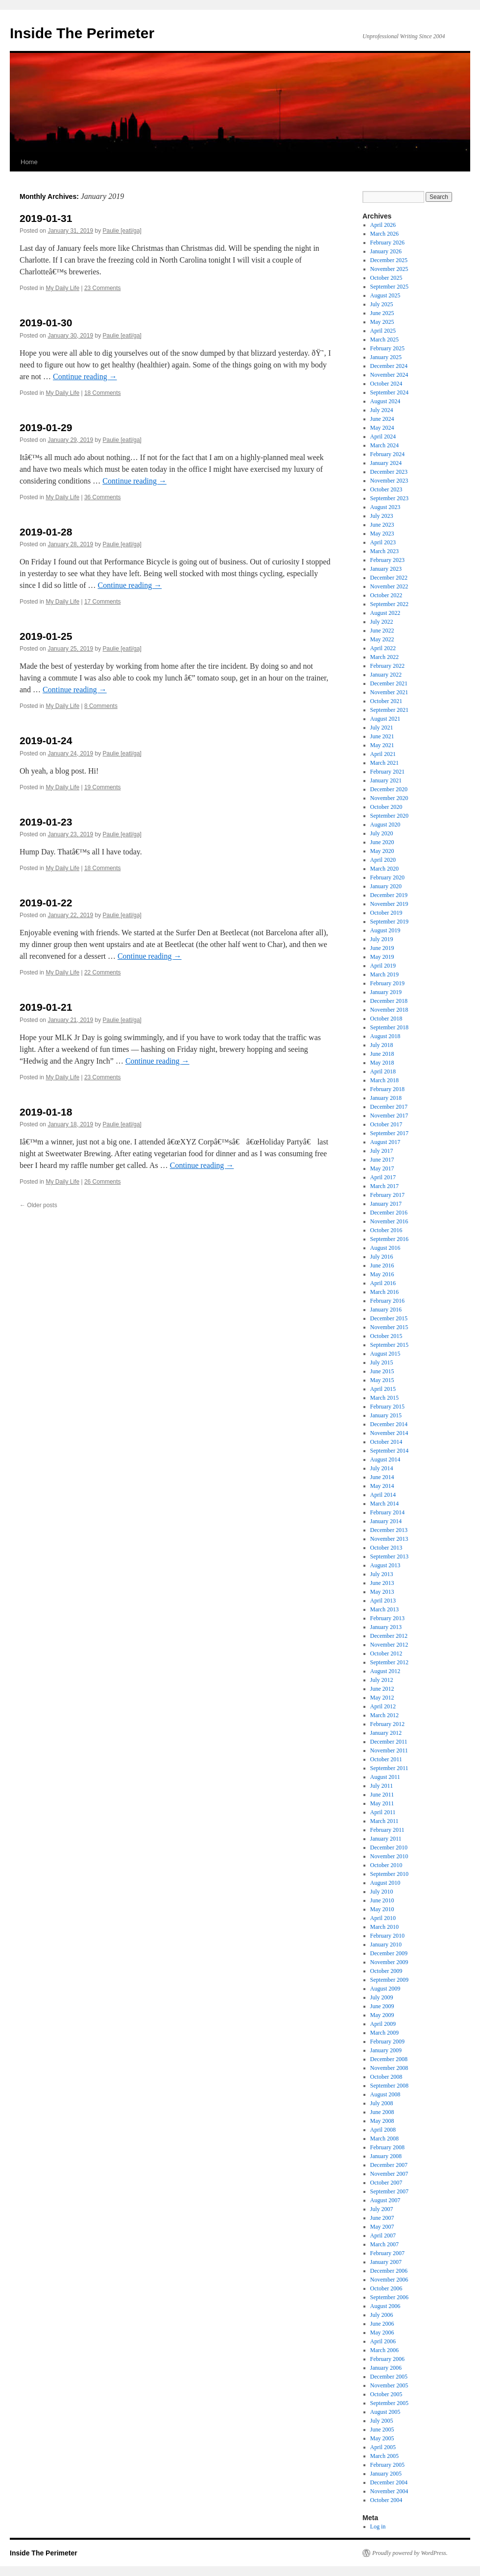 The width and height of the screenshot is (480, 2576). What do you see at coordinates (102, 972) in the screenshot?
I see `22 Comments` at bounding box center [102, 972].